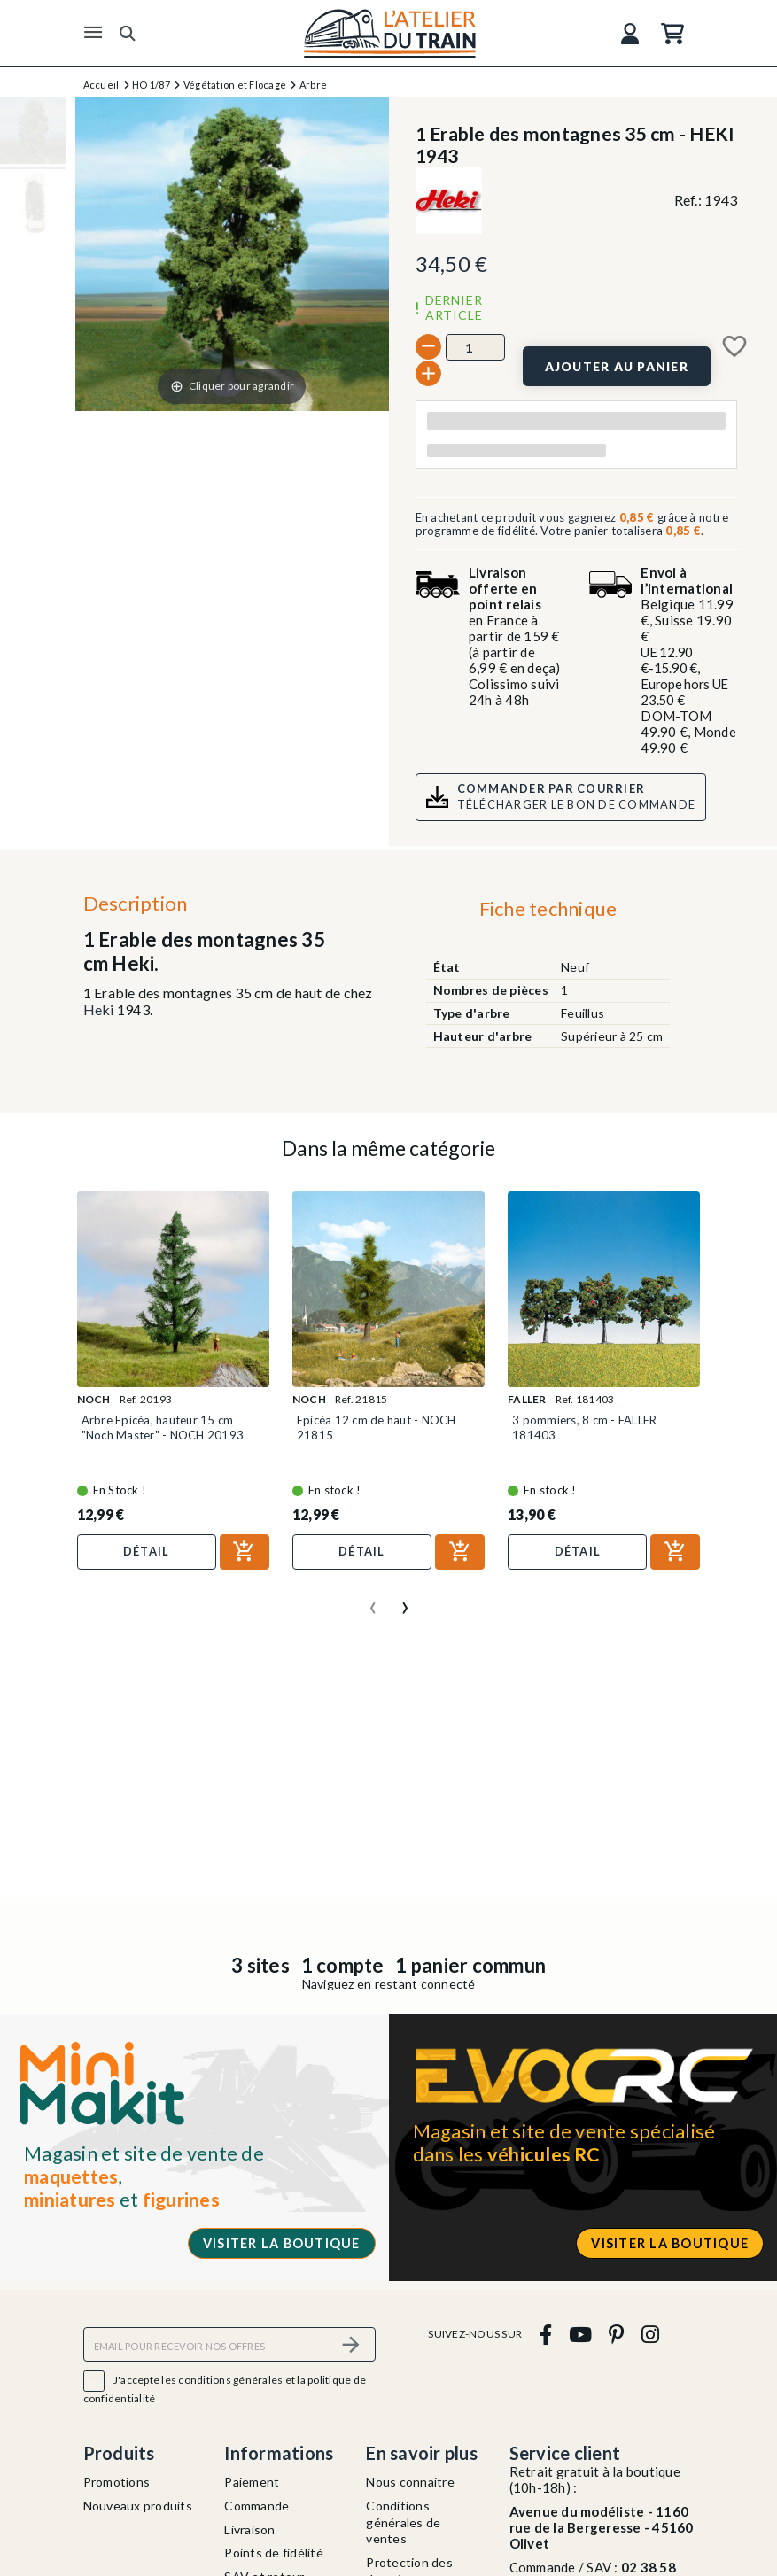  What do you see at coordinates (617, 366) in the screenshot?
I see `[Ajouter au panier]` at bounding box center [617, 366].